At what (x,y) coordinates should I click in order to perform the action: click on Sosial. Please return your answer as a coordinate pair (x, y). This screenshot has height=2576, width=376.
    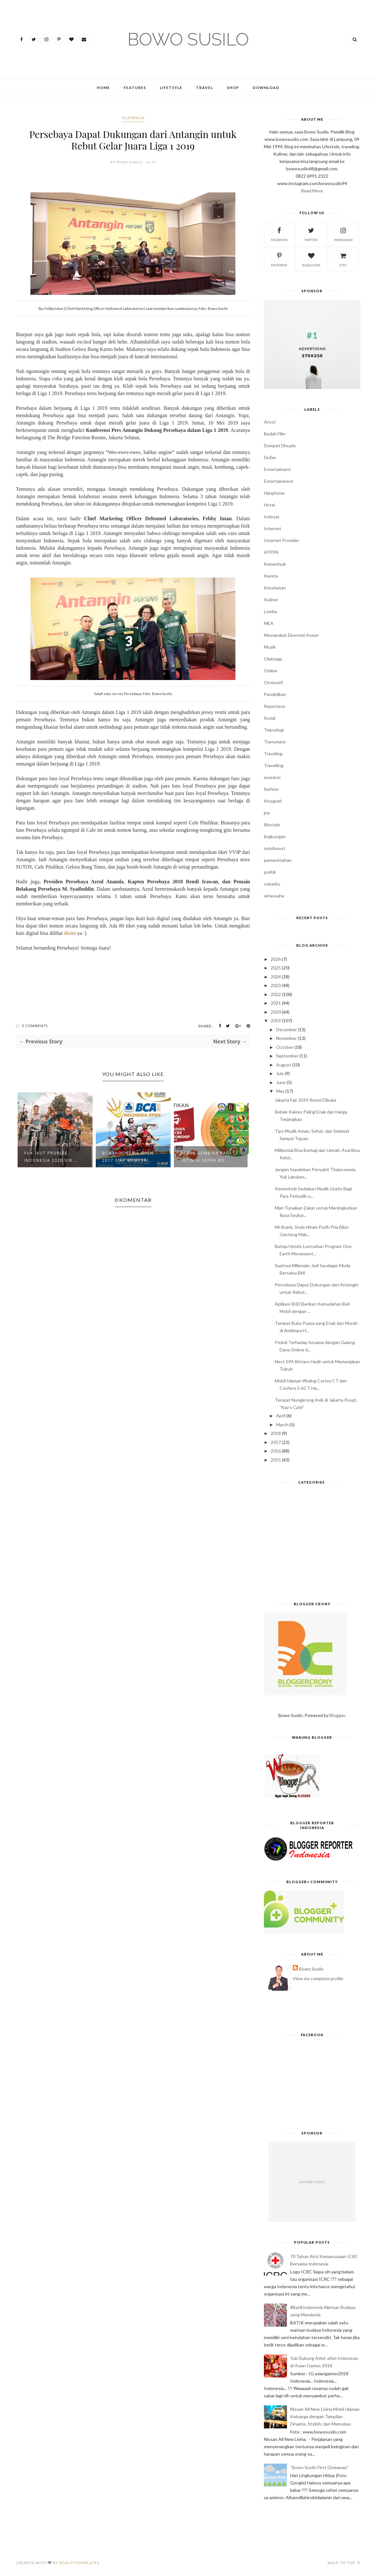
    Looking at the image, I should click on (269, 718).